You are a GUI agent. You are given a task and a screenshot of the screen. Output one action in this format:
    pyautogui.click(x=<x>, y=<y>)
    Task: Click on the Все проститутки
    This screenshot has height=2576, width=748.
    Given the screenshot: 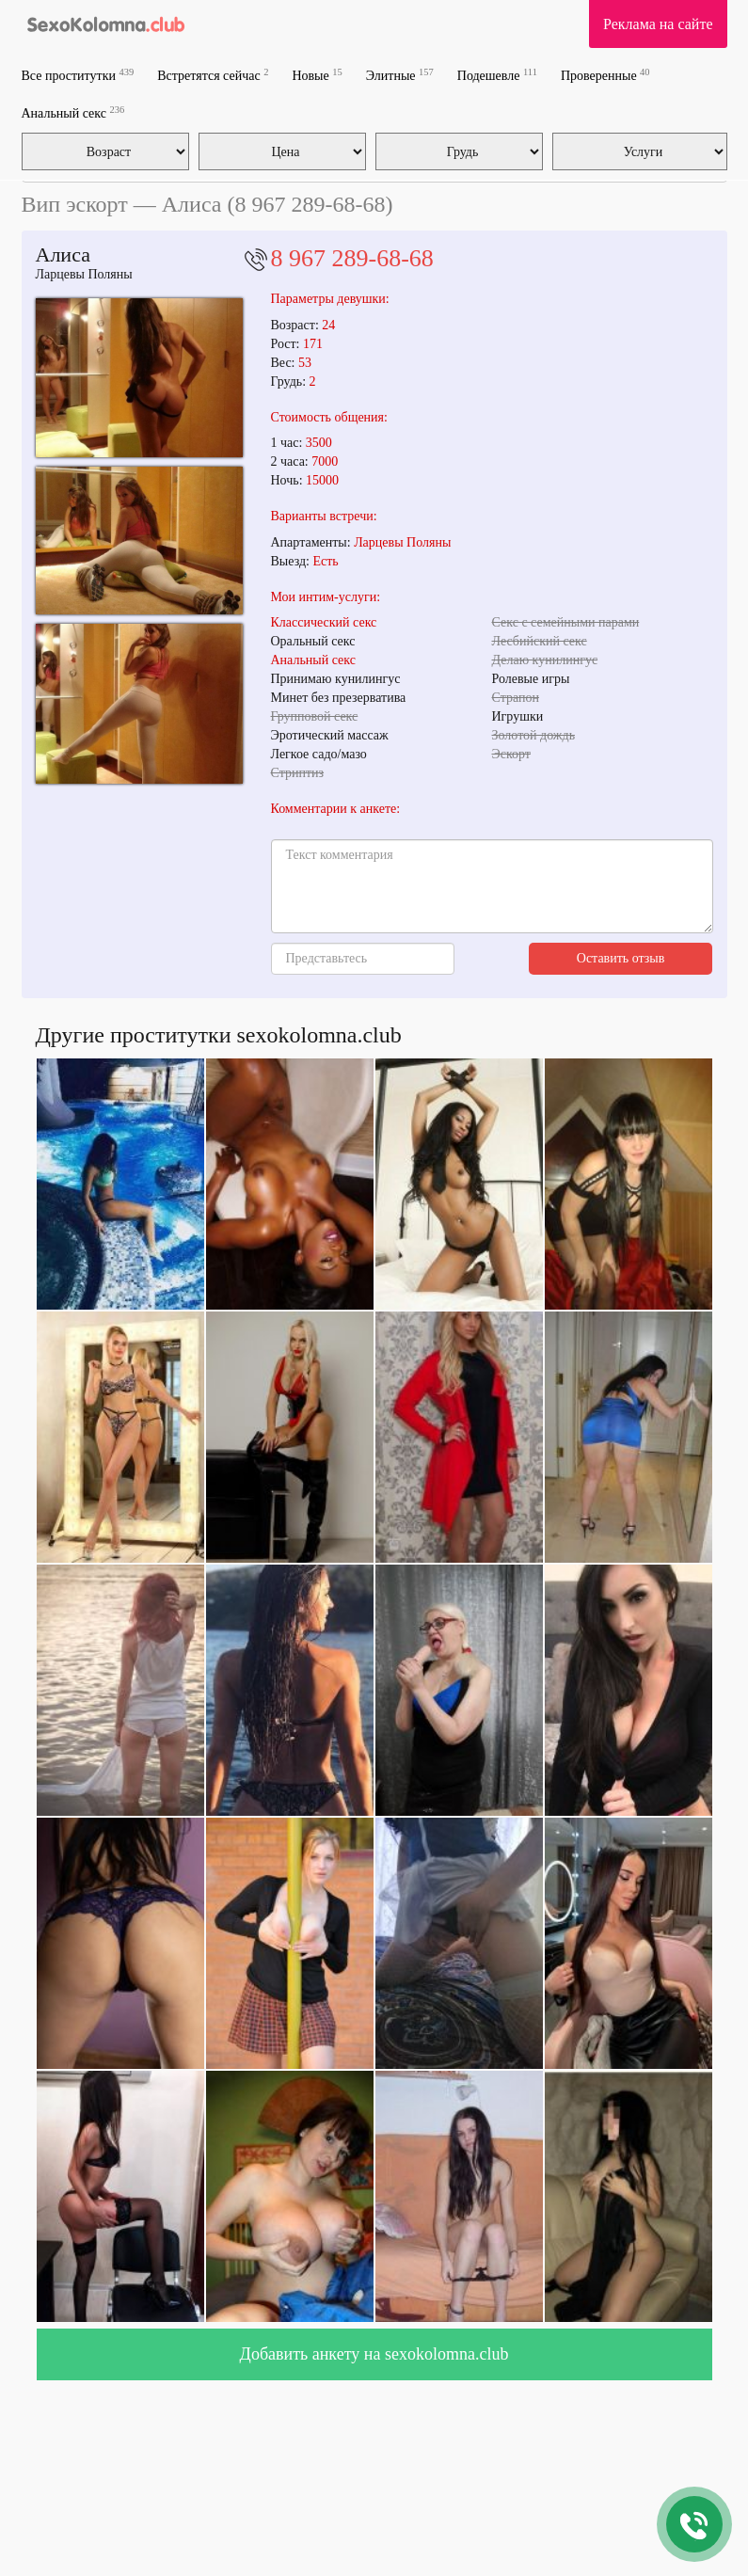 What is the action you would take?
    pyautogui.click(x=78, y=75)
    